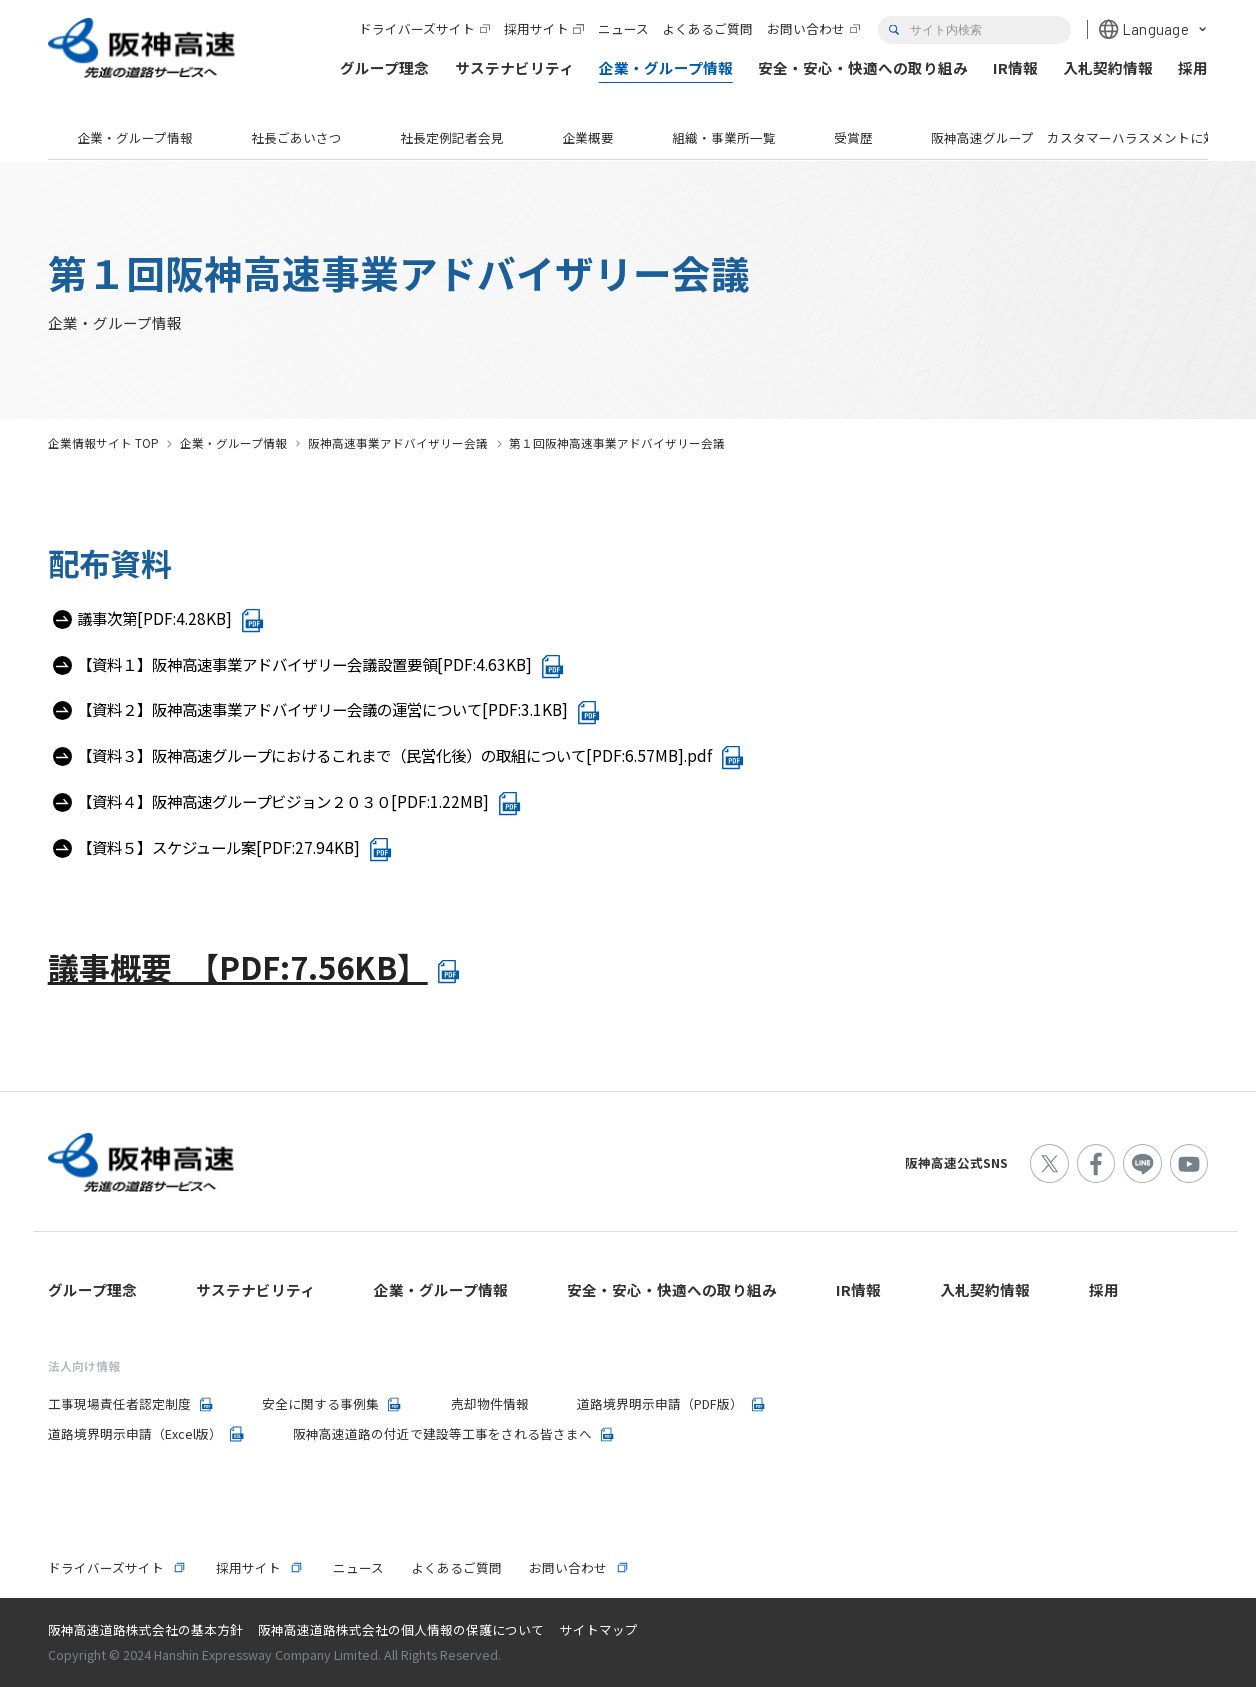  What do you see at coordinates (452, 137) in the screenshot?
I see `社長定例記者会見` at bounding box center [452, 137].